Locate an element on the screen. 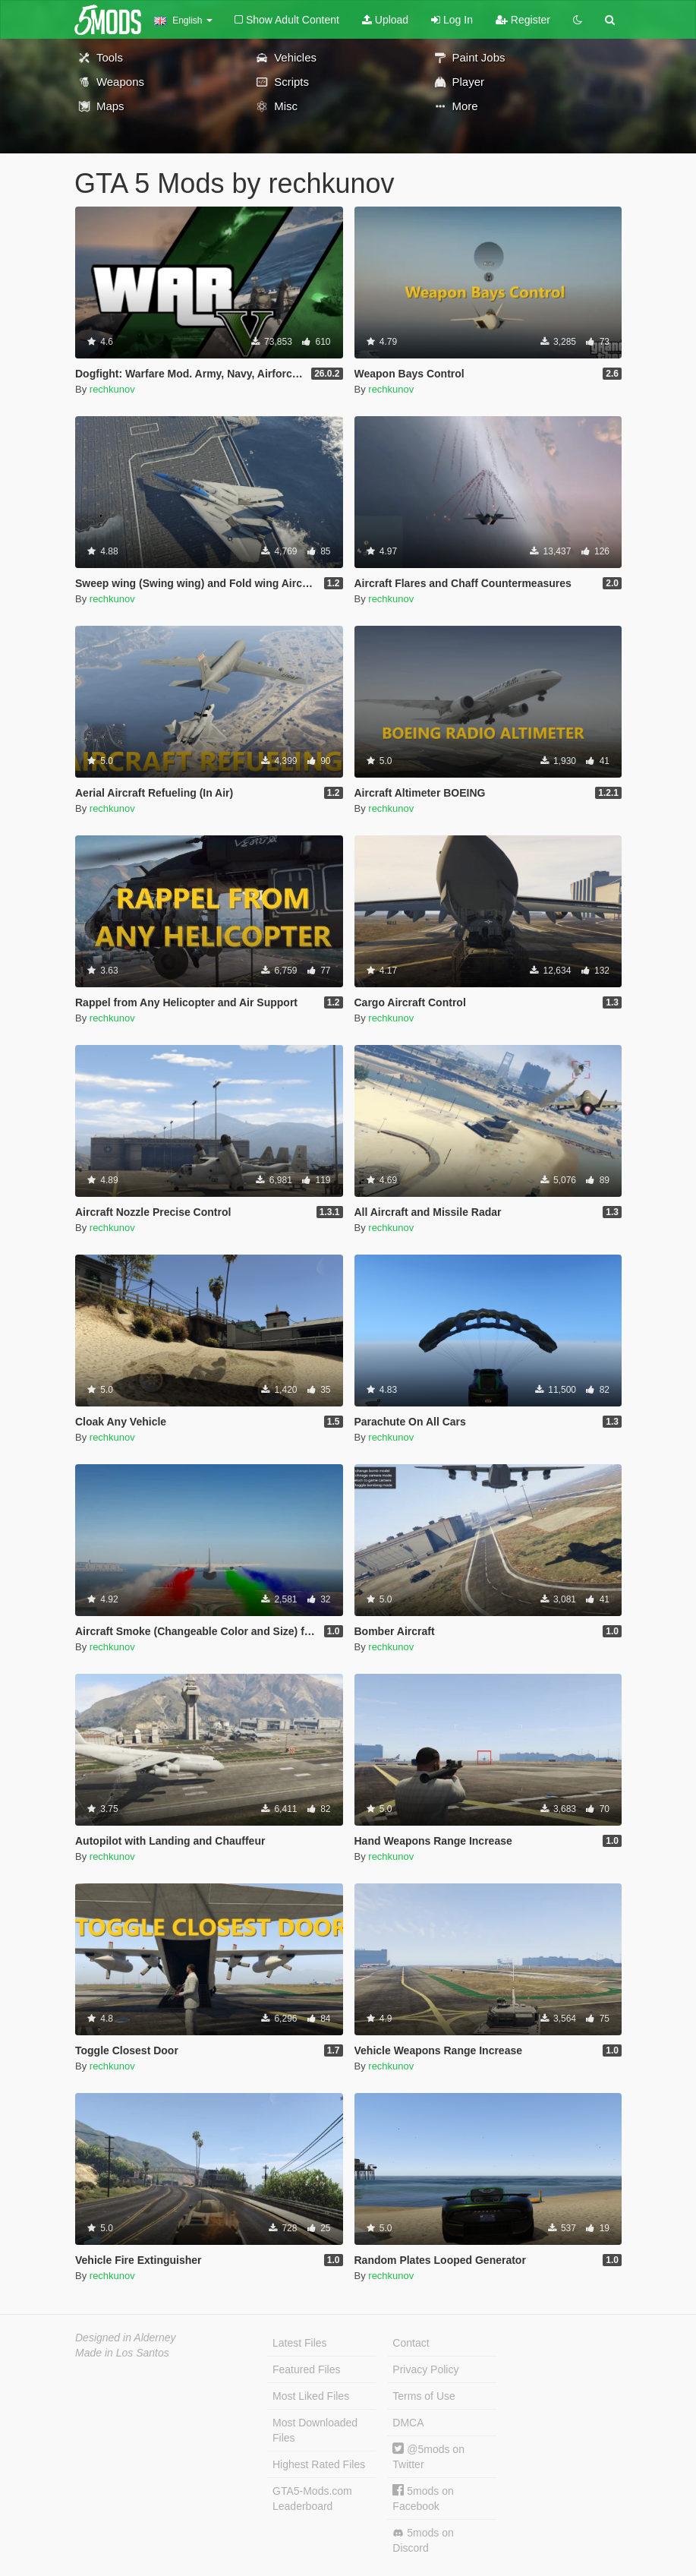 Image resolution: width=696 pixels, height=2576 pixels. Designed in Alderney is located at coordinates (125, 2337).